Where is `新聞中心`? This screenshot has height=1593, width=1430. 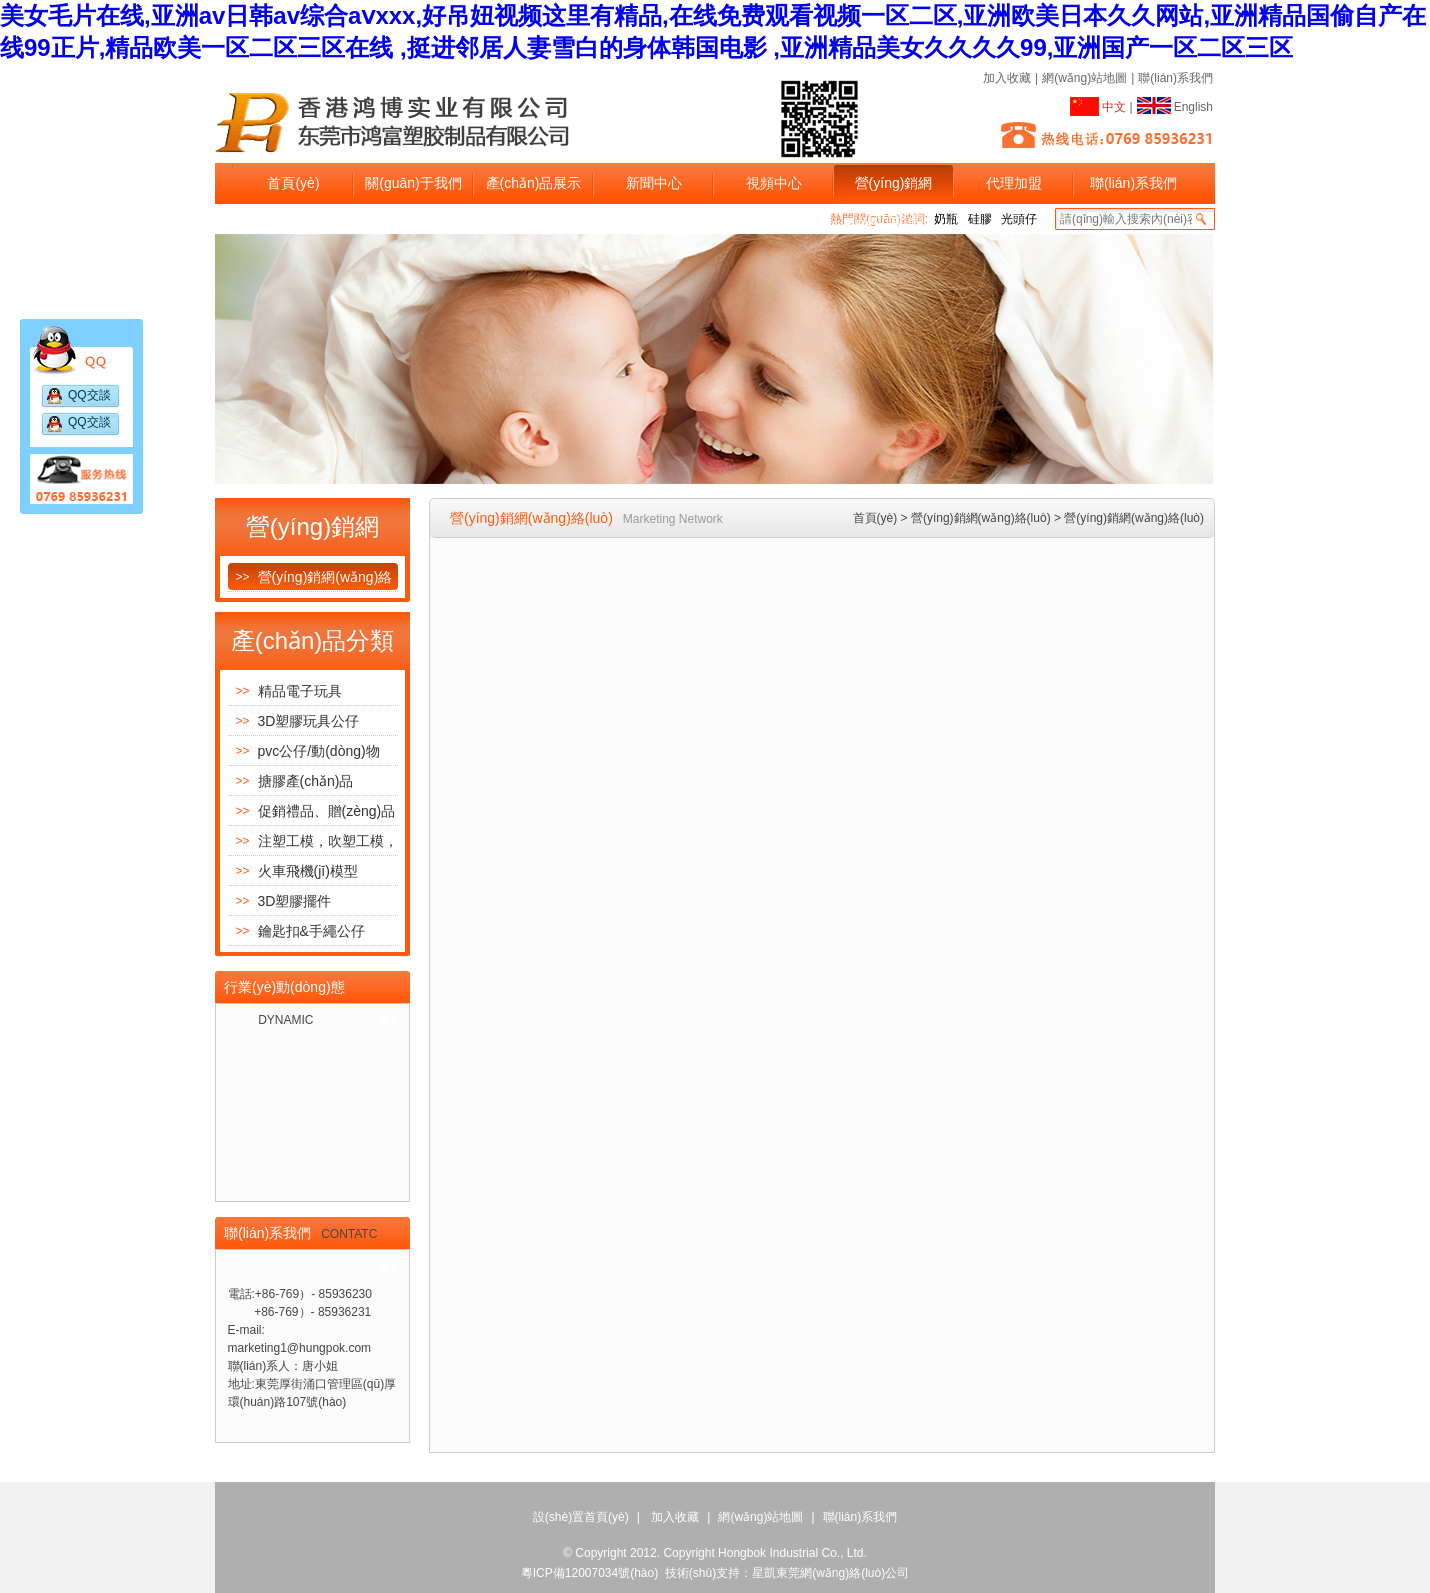
新聞中心 is located at coordinates (654, 183).